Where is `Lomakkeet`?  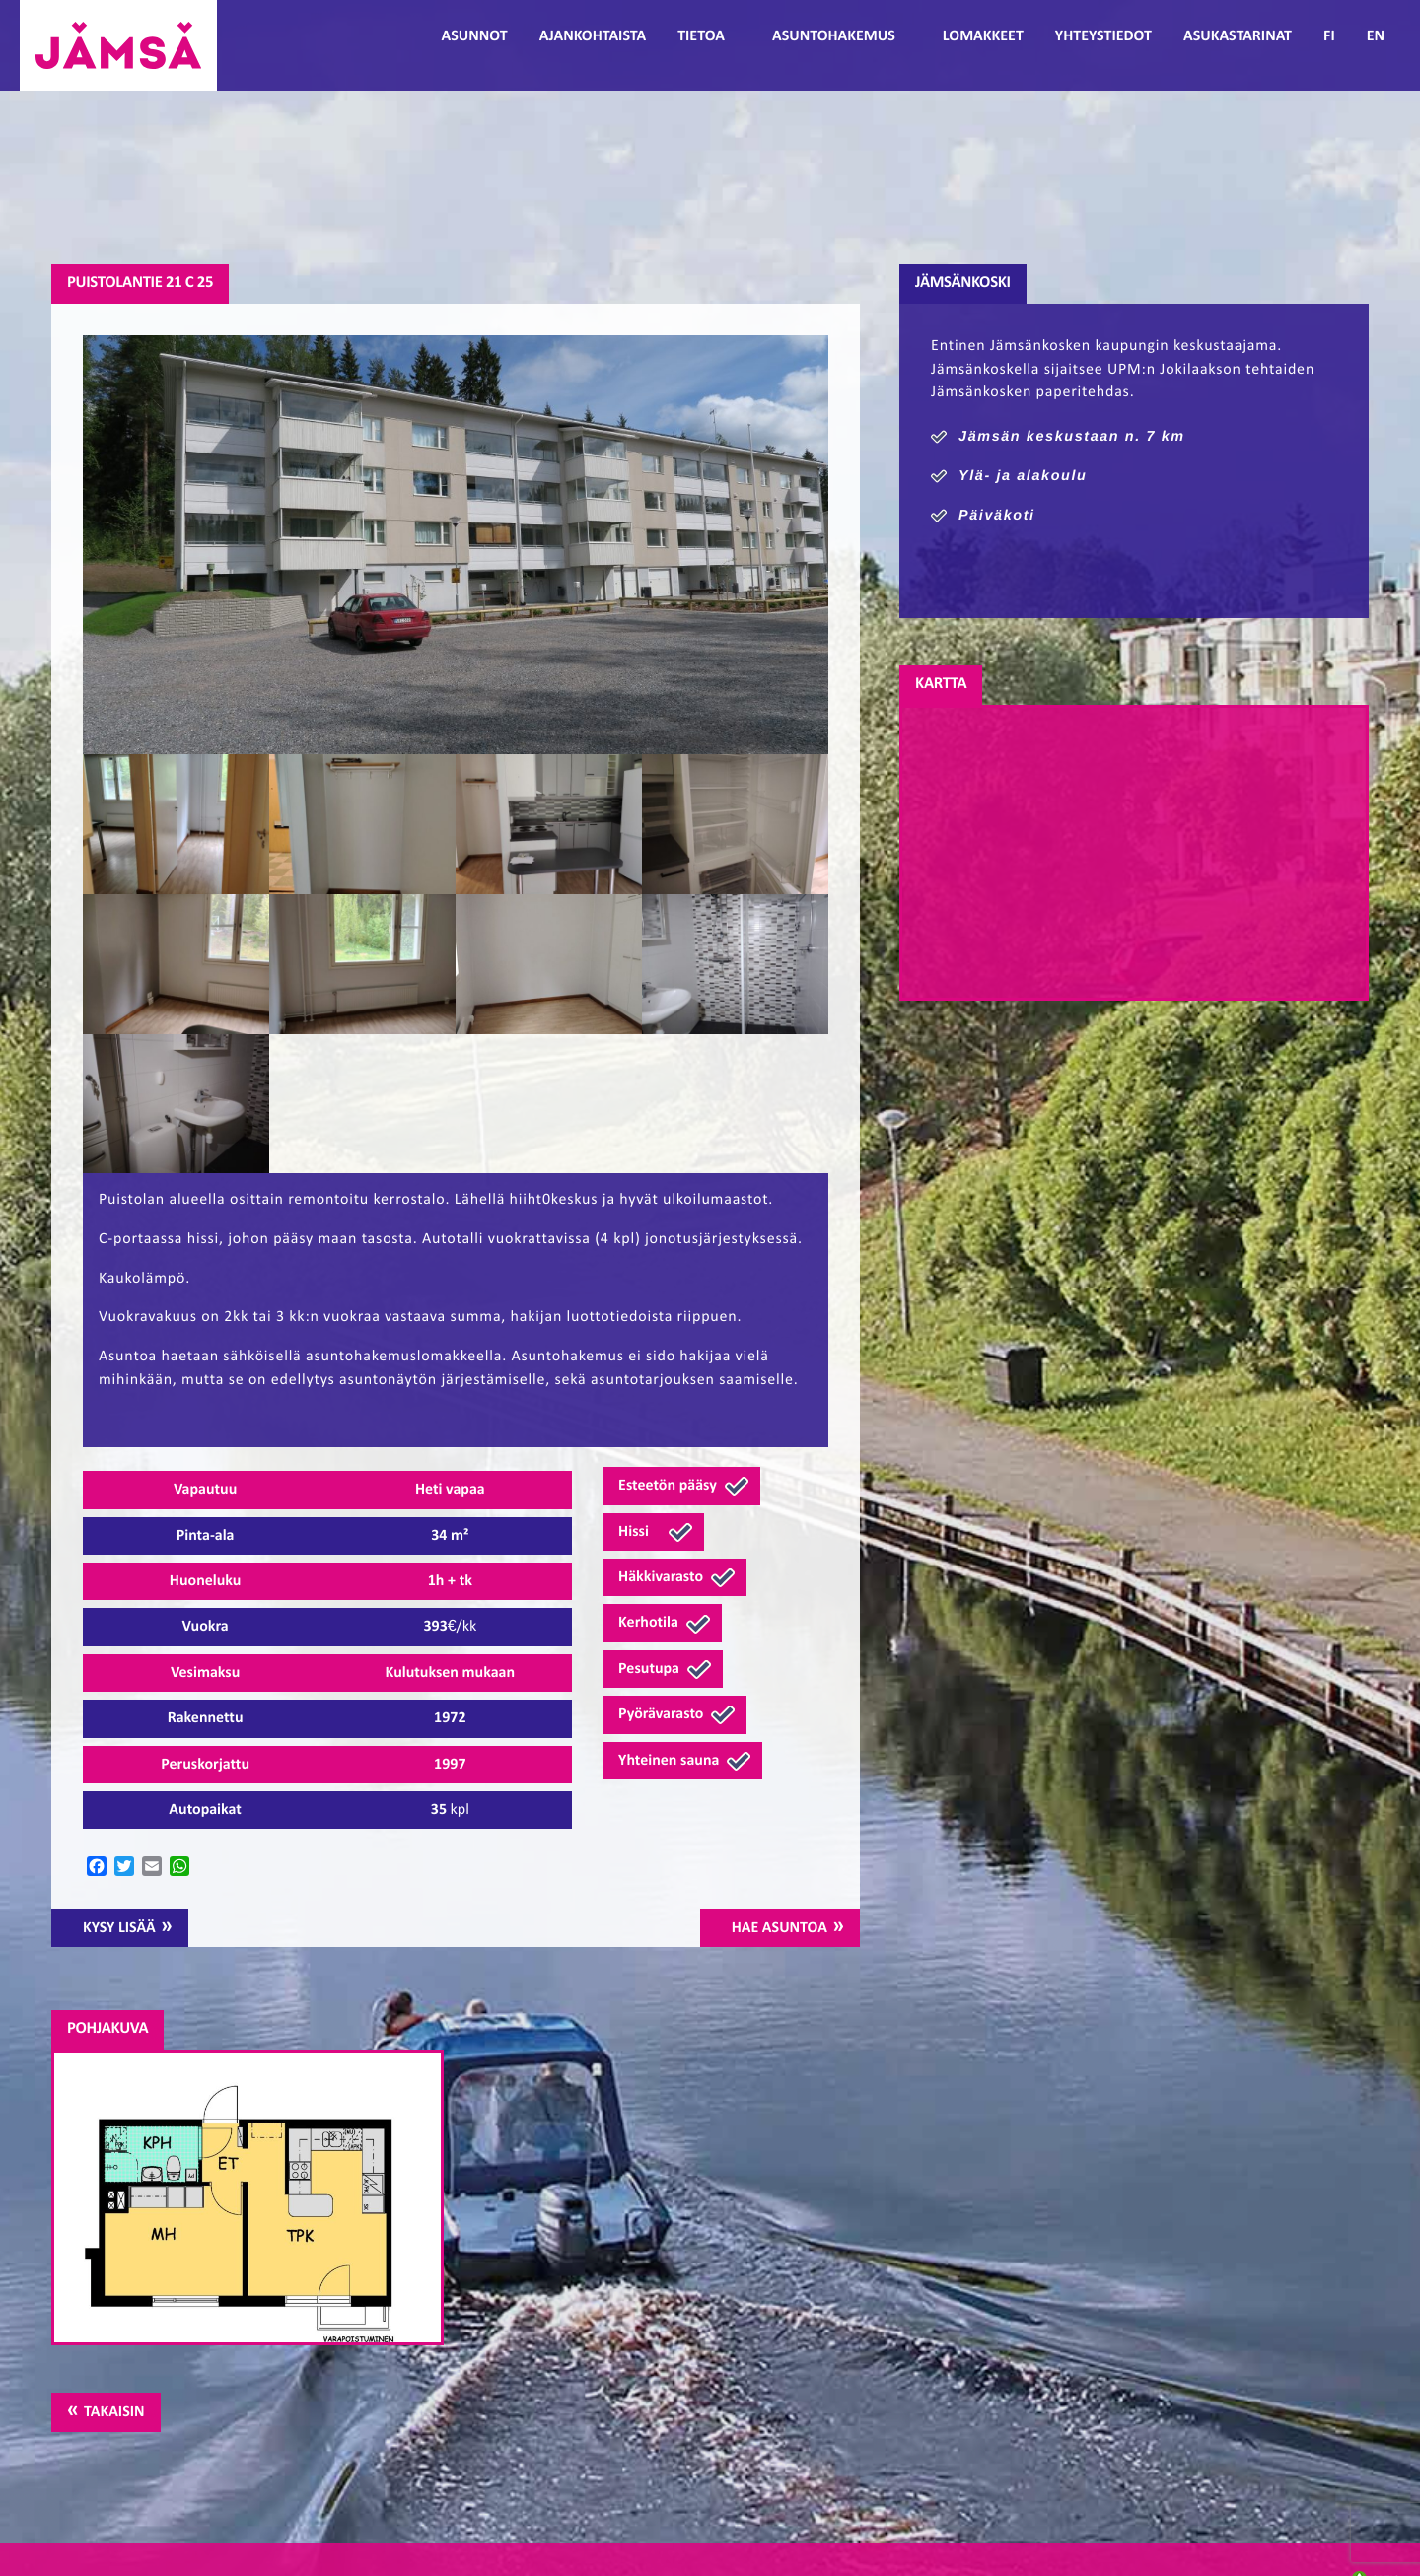 Lomakkeet is located at coordinates (983, 36).